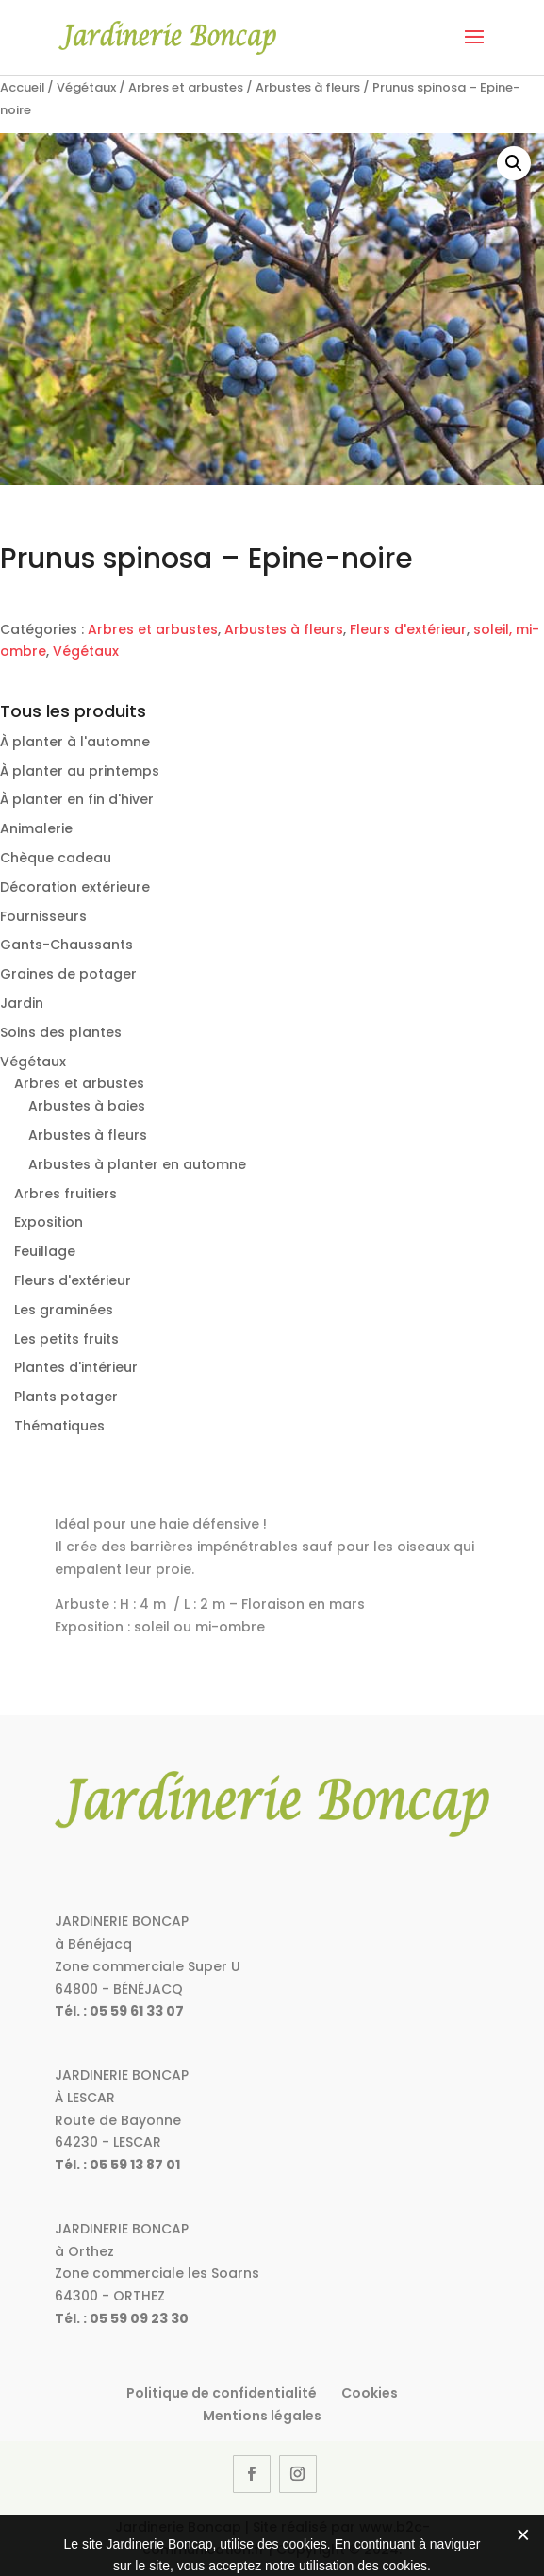  Describe the element at coordinates (43, 916) in the screenshot. I see `Fournisseurs` at that location.